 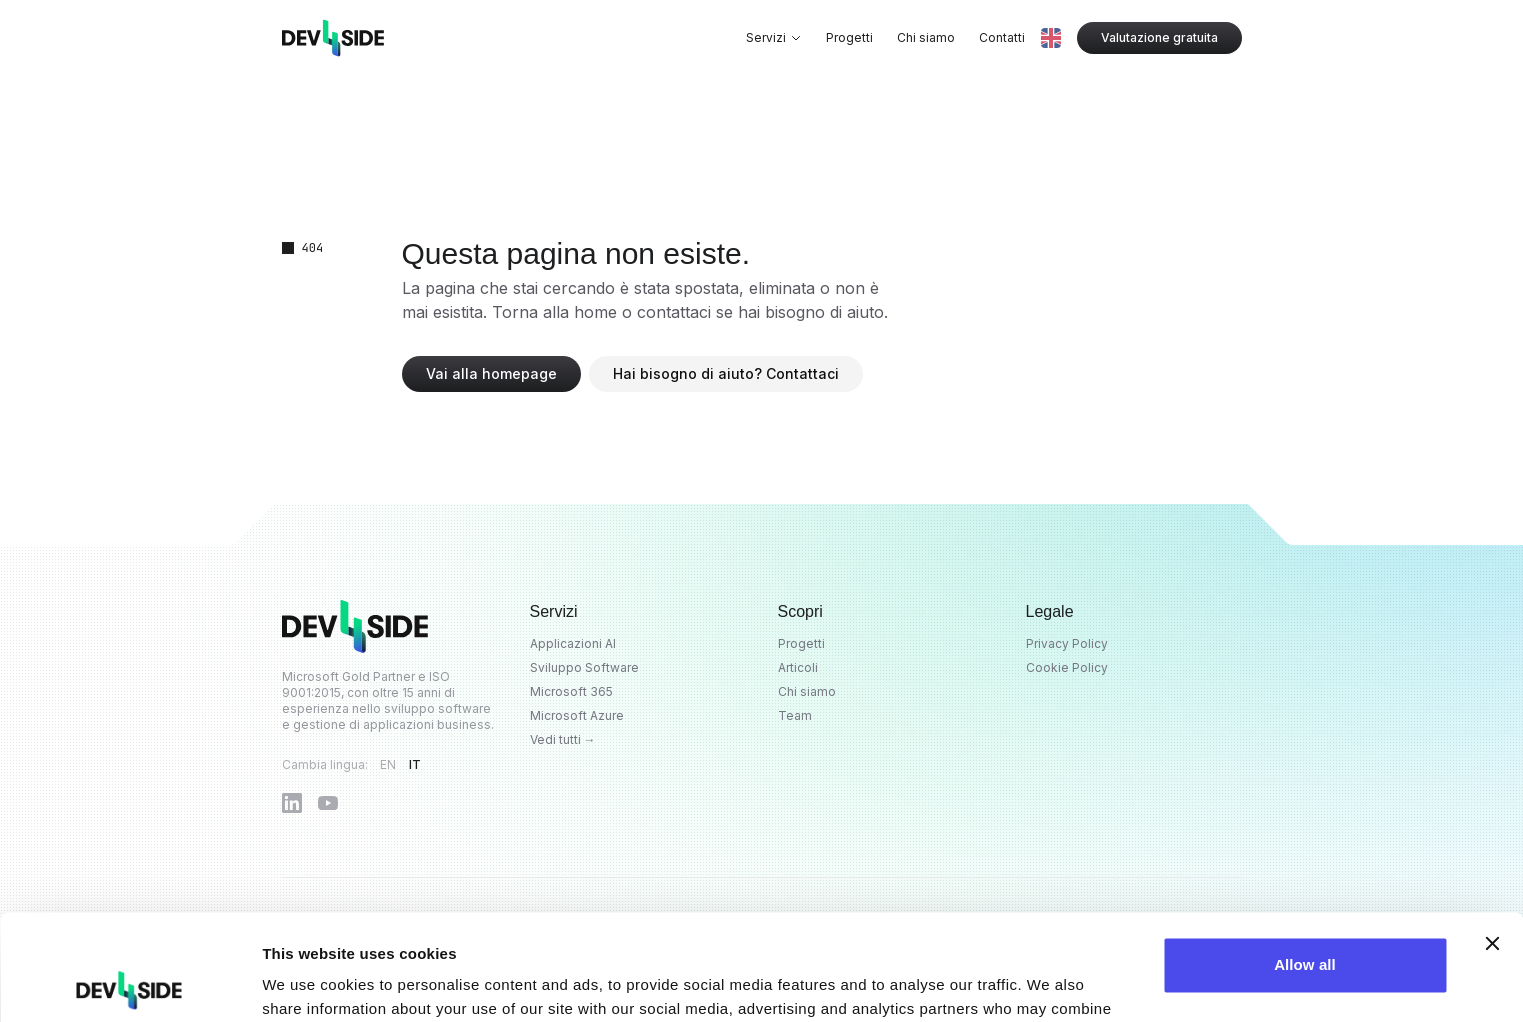 I want to click on Chi siamo, so click(x=926, y=37).